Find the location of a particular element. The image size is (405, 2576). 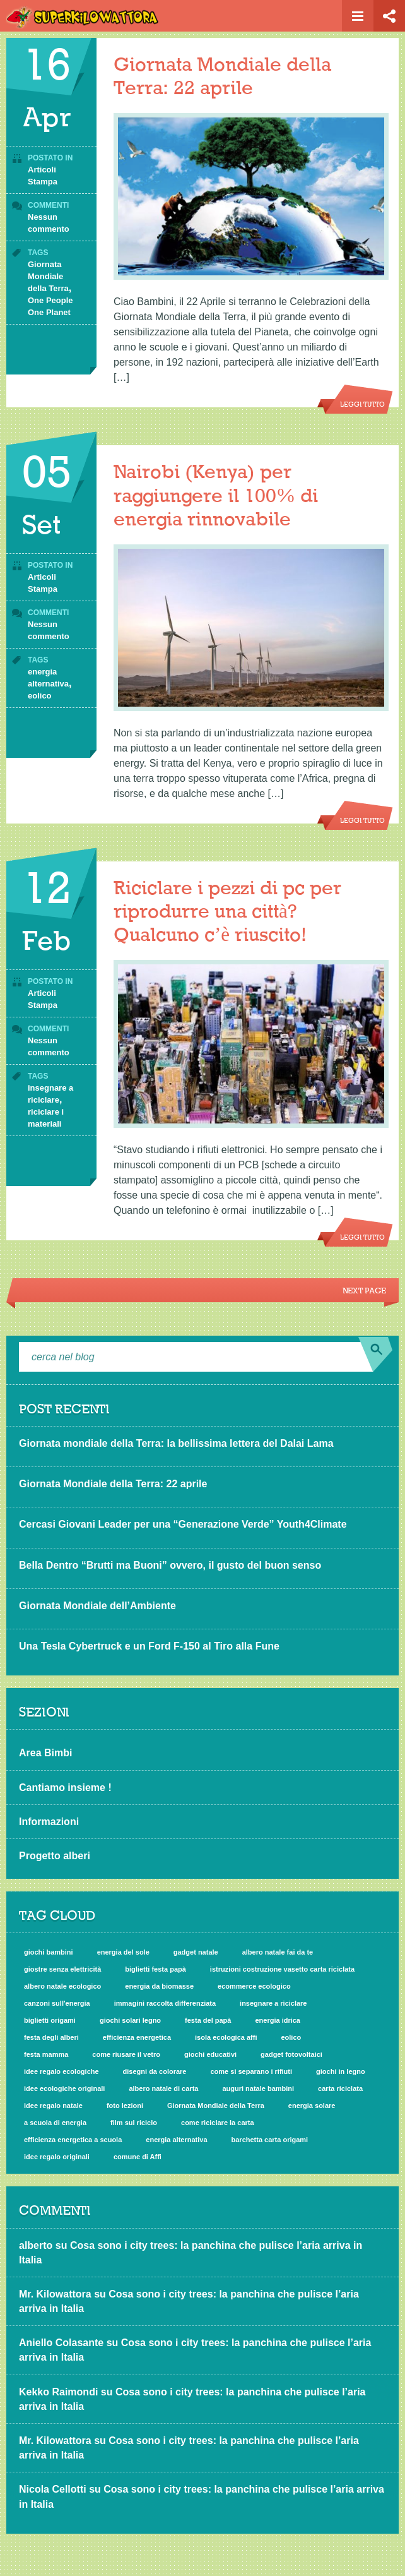

istruzioni costruzione vasetto carta riciclata is located at coordinates (282, 1969).